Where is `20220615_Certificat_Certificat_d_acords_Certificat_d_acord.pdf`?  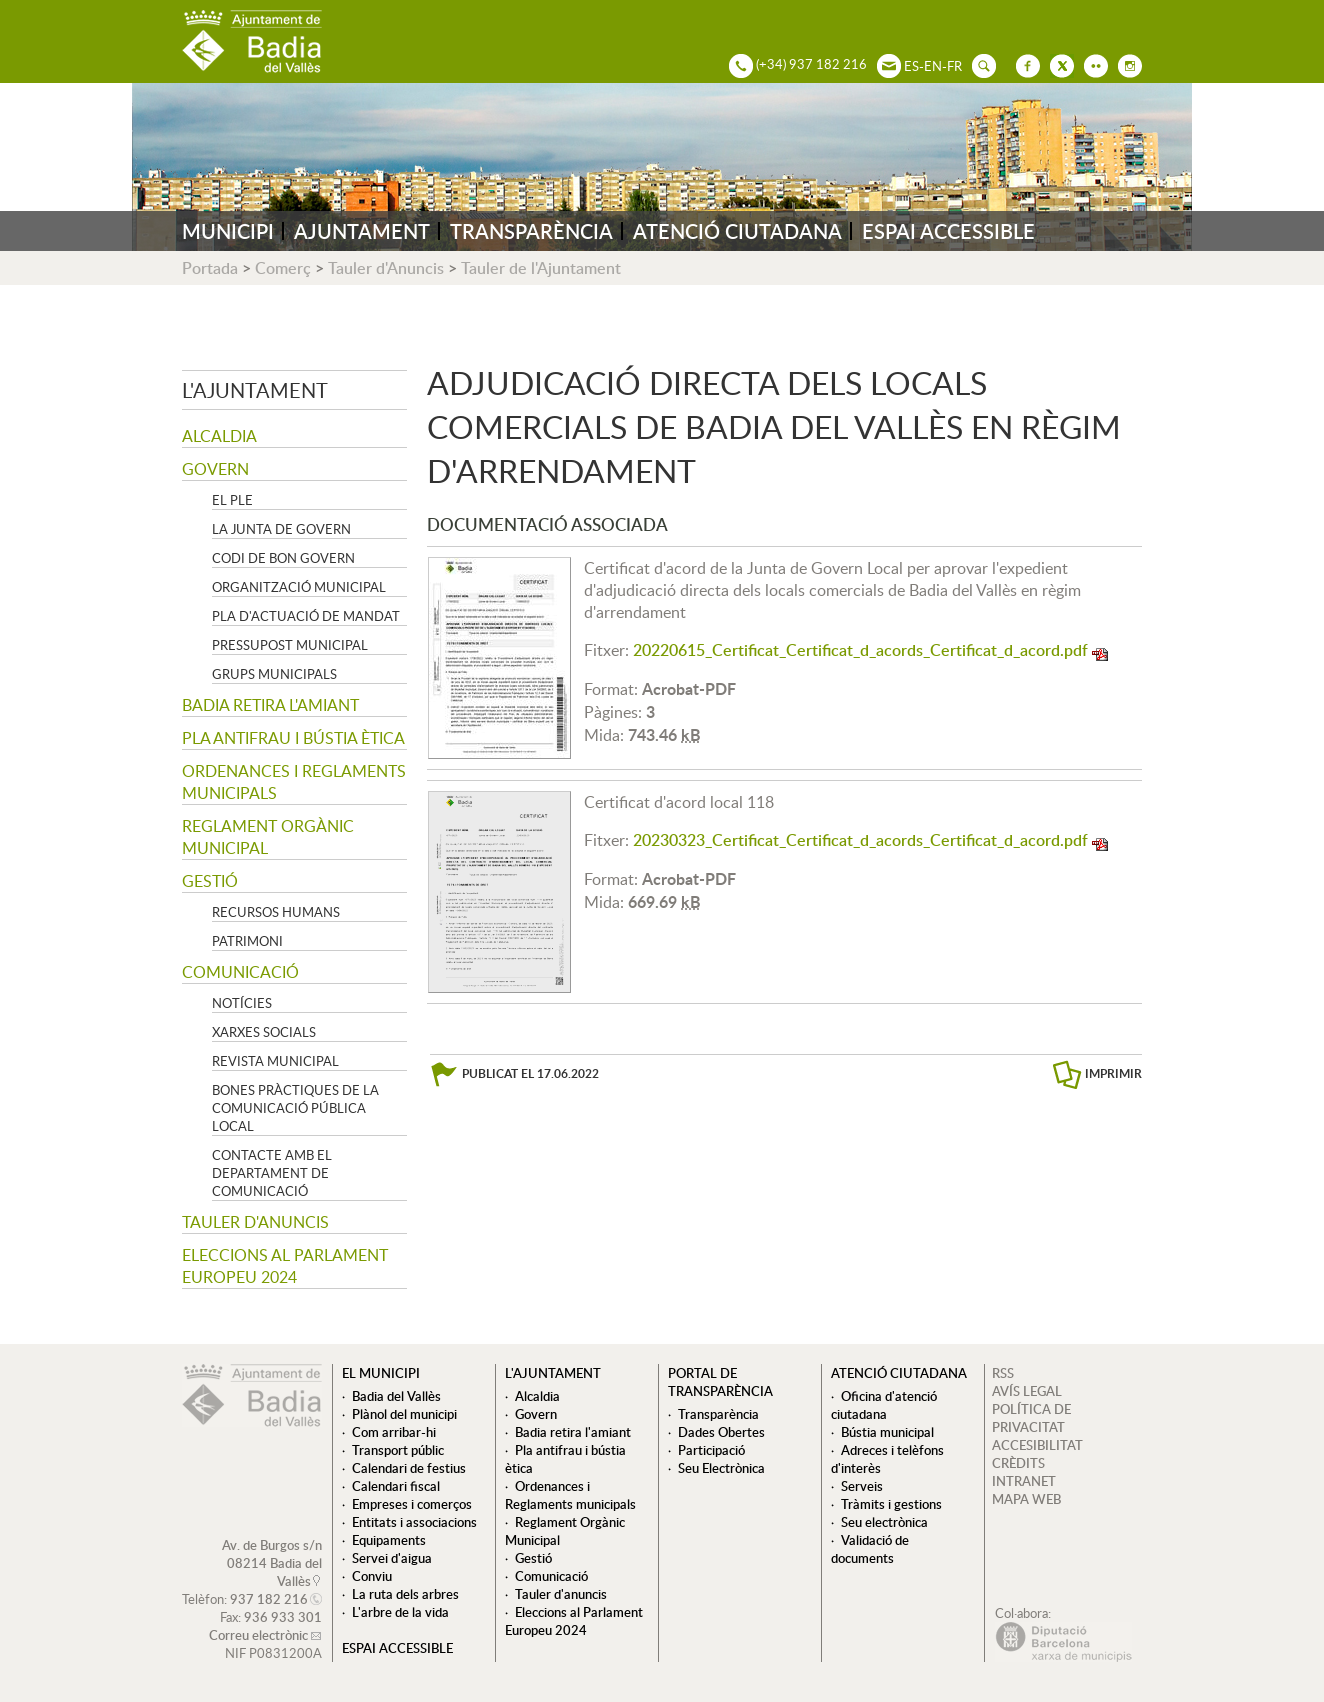
20220615_Certificat_Certificat_d_acords_Certificat_d_acord.pdf is located at coordinates (860, 650).